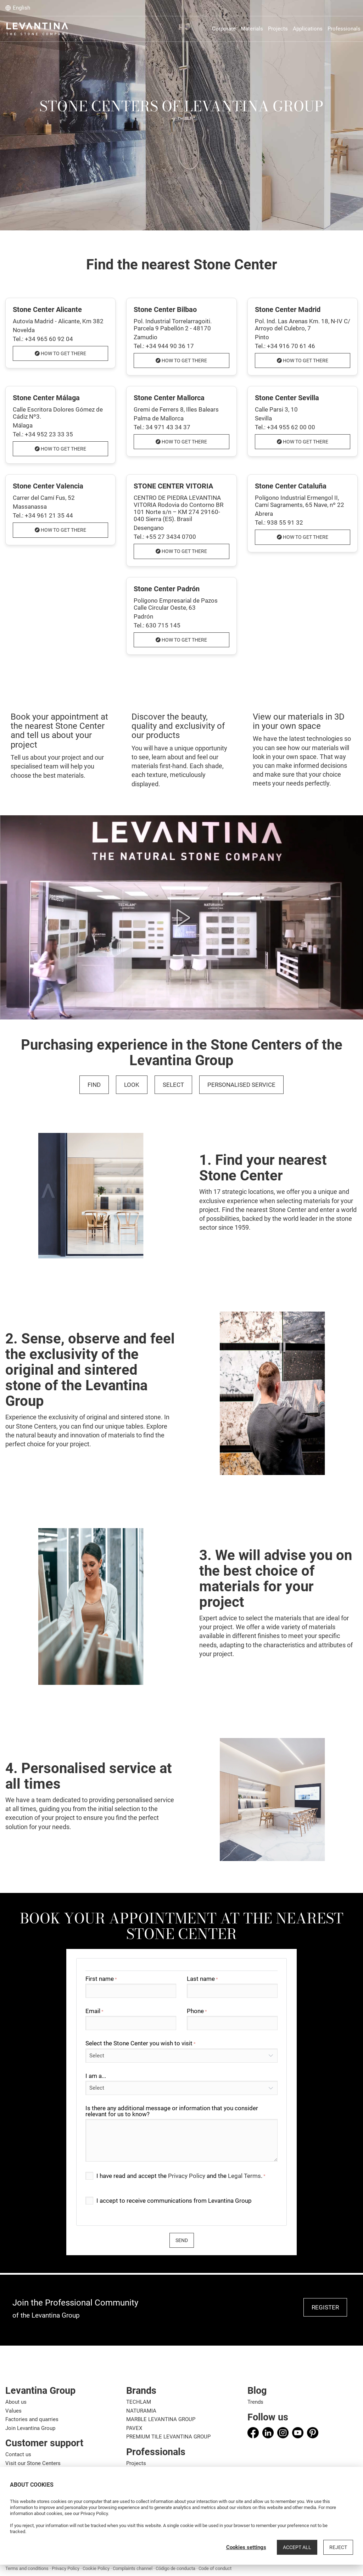 The width and height of the screenshot is (363, 2576). What do you see at coordinates (215, 2568) in the screenshot?
I see `Code of conduct` at bounding box center [215, 2568].